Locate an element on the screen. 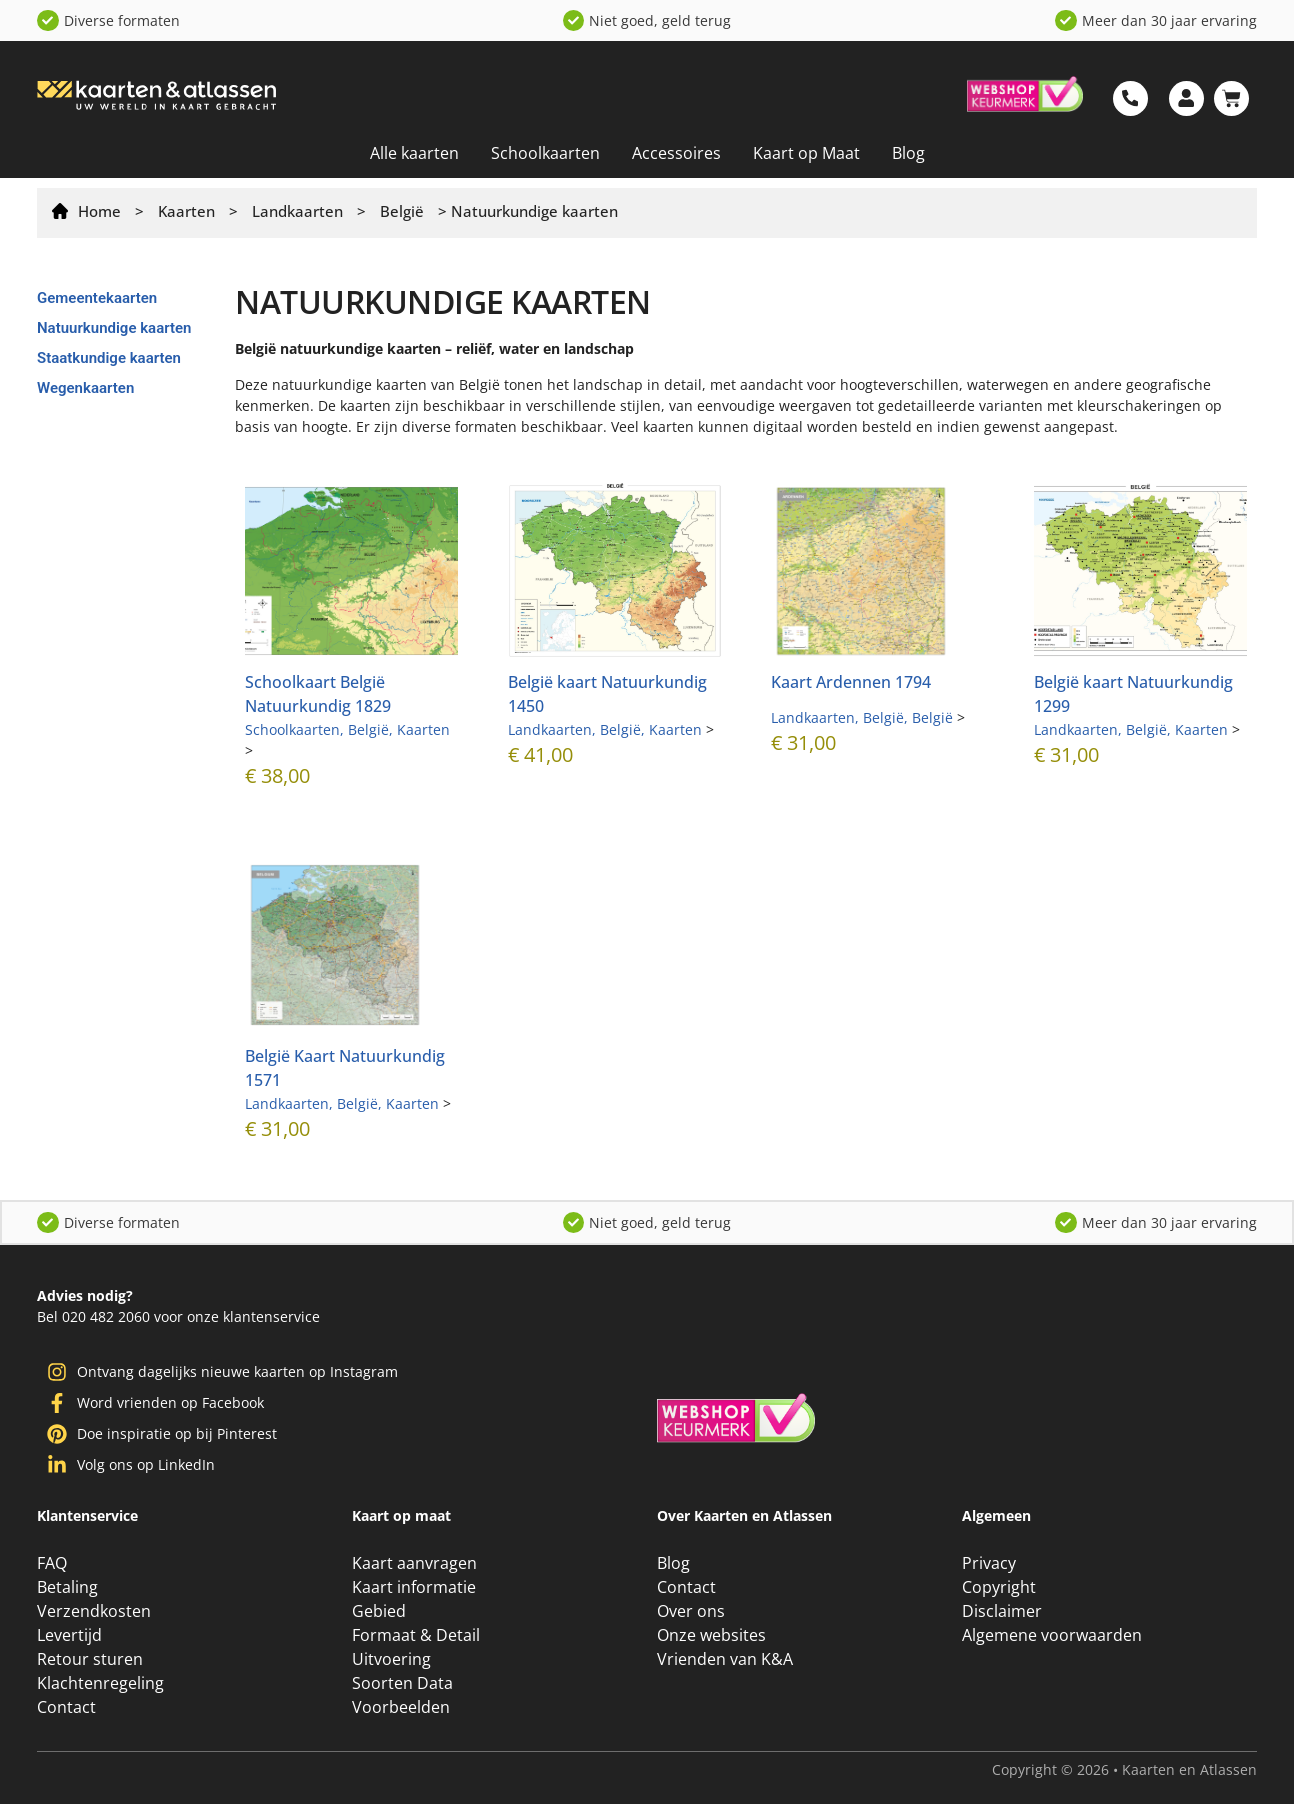  Kaart informatie is located at coordinates (414, 1589).